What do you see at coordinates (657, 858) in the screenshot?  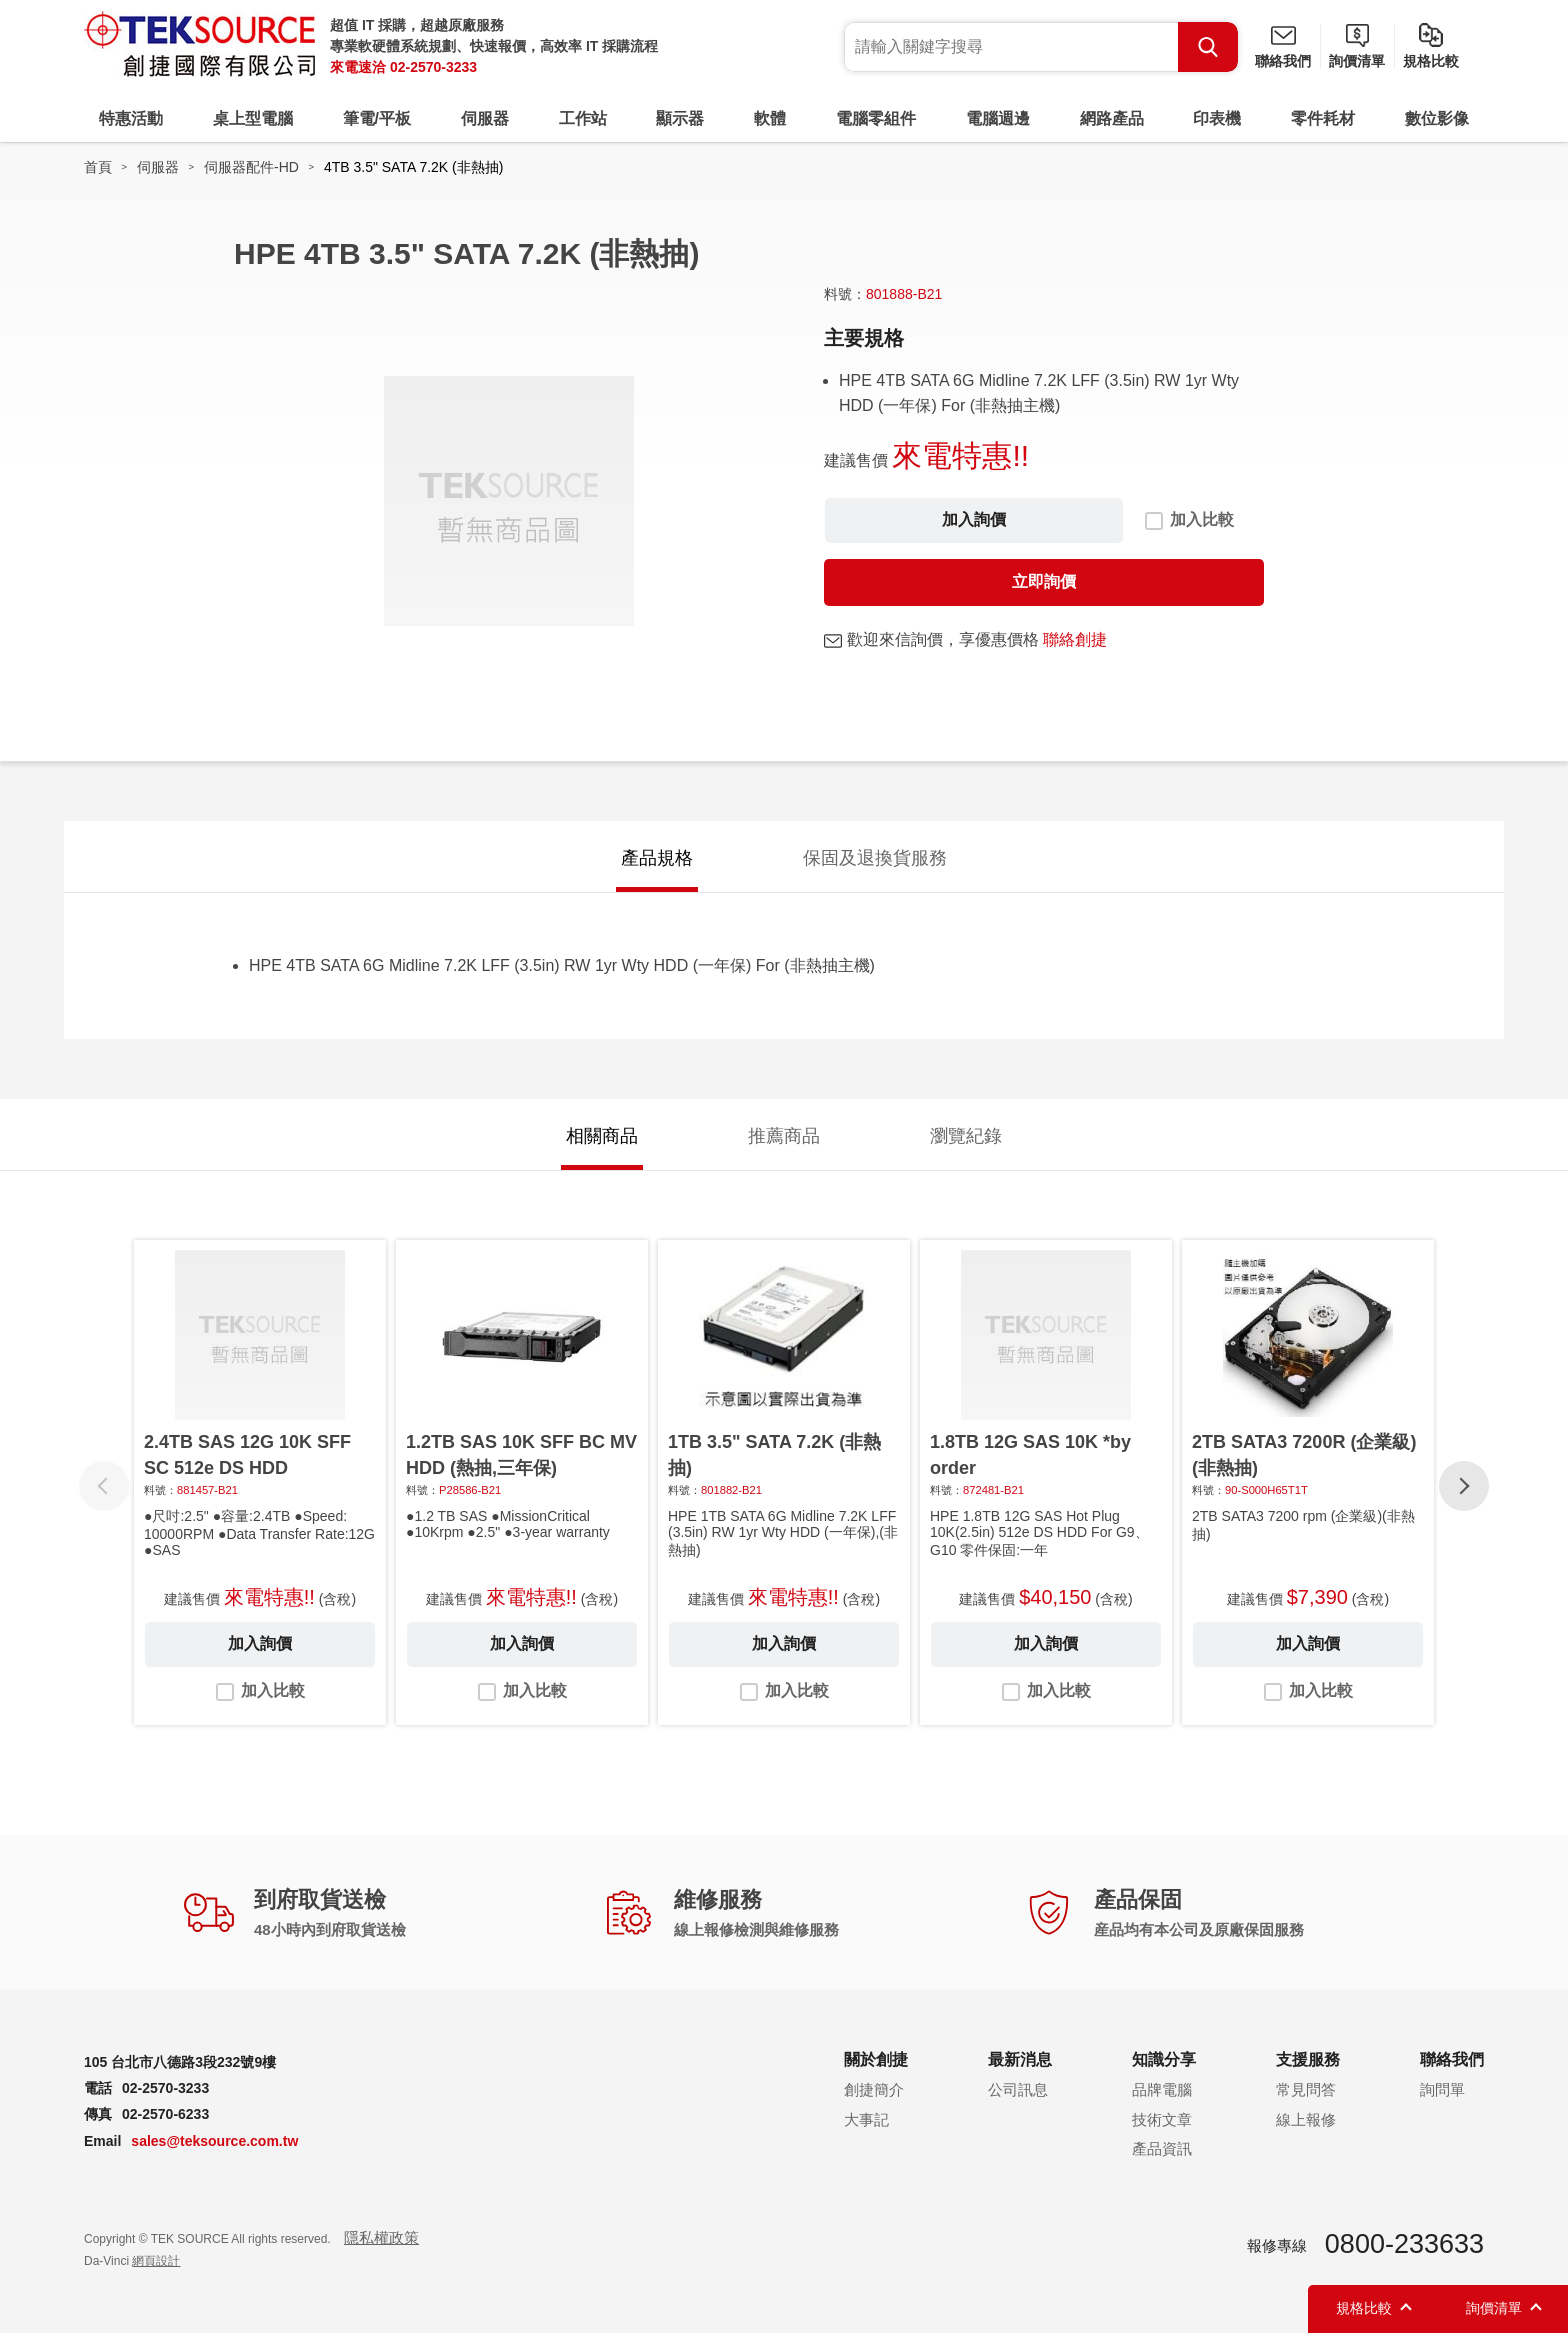 I see `產品規格` at bounding box center [657, 858].